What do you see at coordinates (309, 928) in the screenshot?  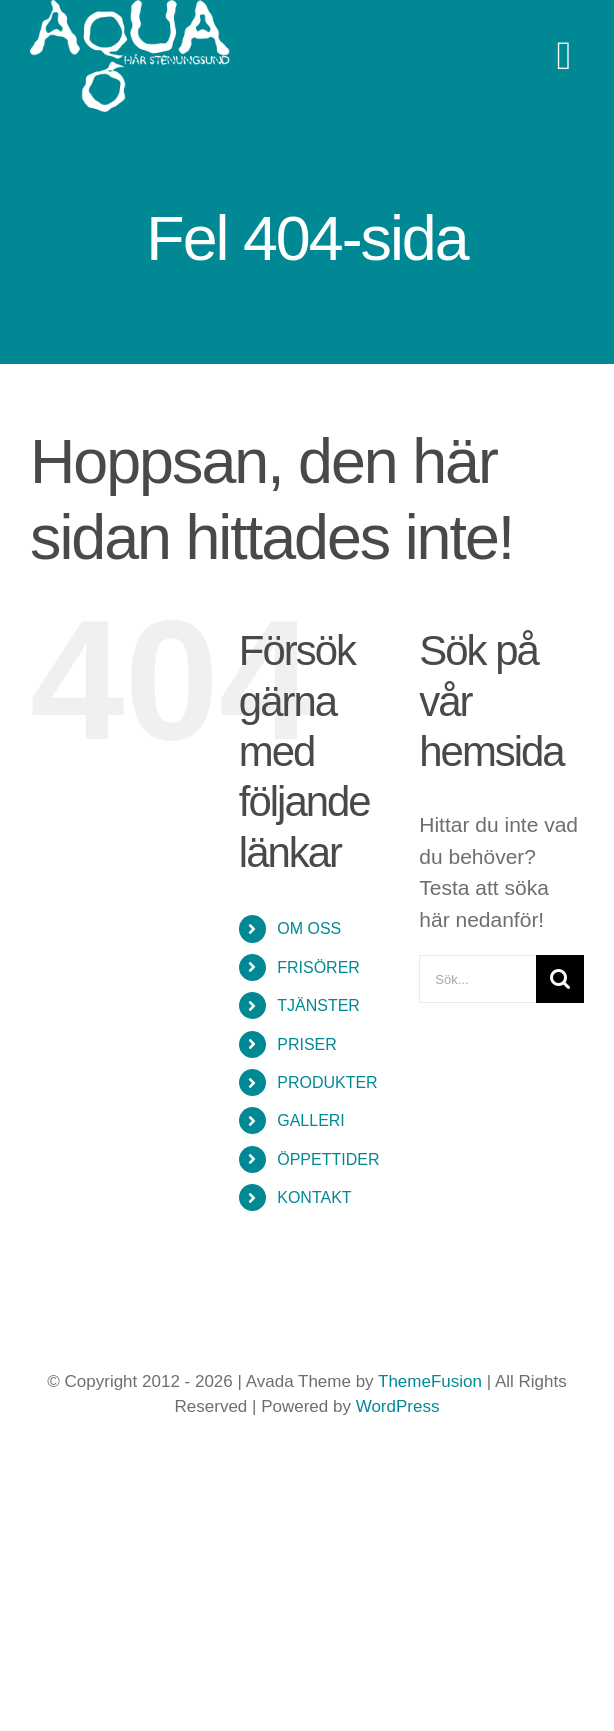 I see `OM OSS` at bounding box center [309, 928].